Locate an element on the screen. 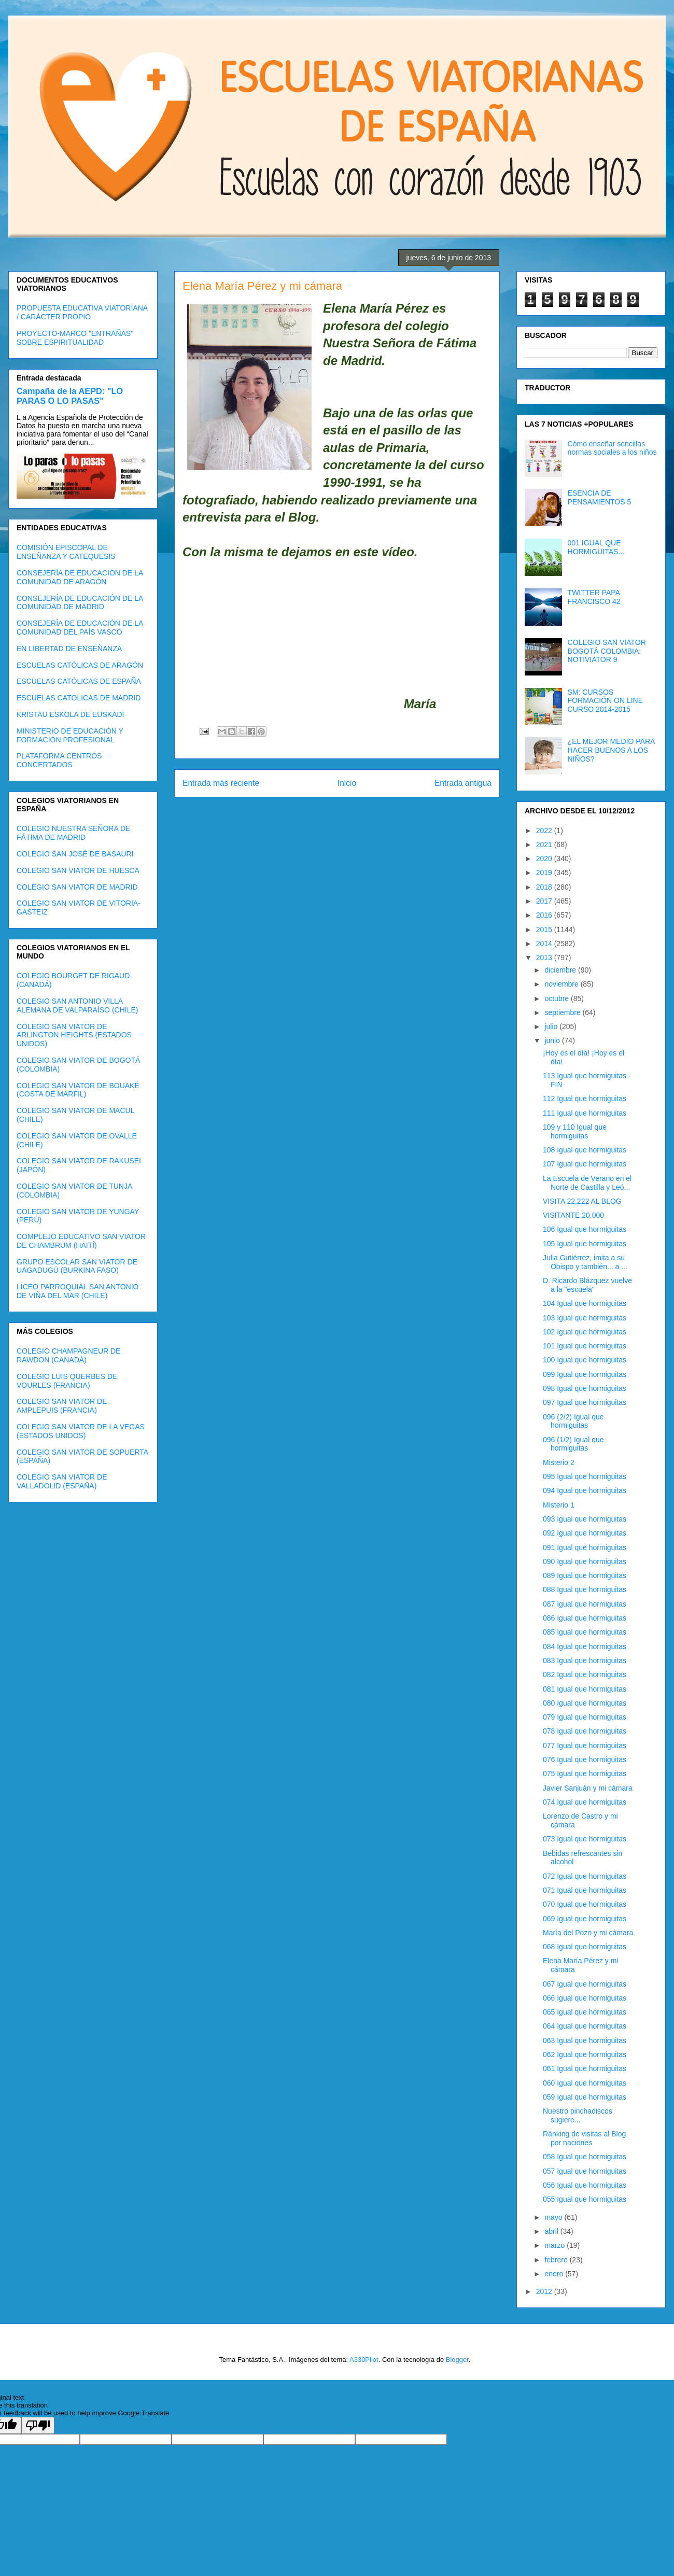  COLEGIO SAN VIATOR DE LA VEGAS (ESTADOS UNIDOS) is located at coordinates (81, 1431).